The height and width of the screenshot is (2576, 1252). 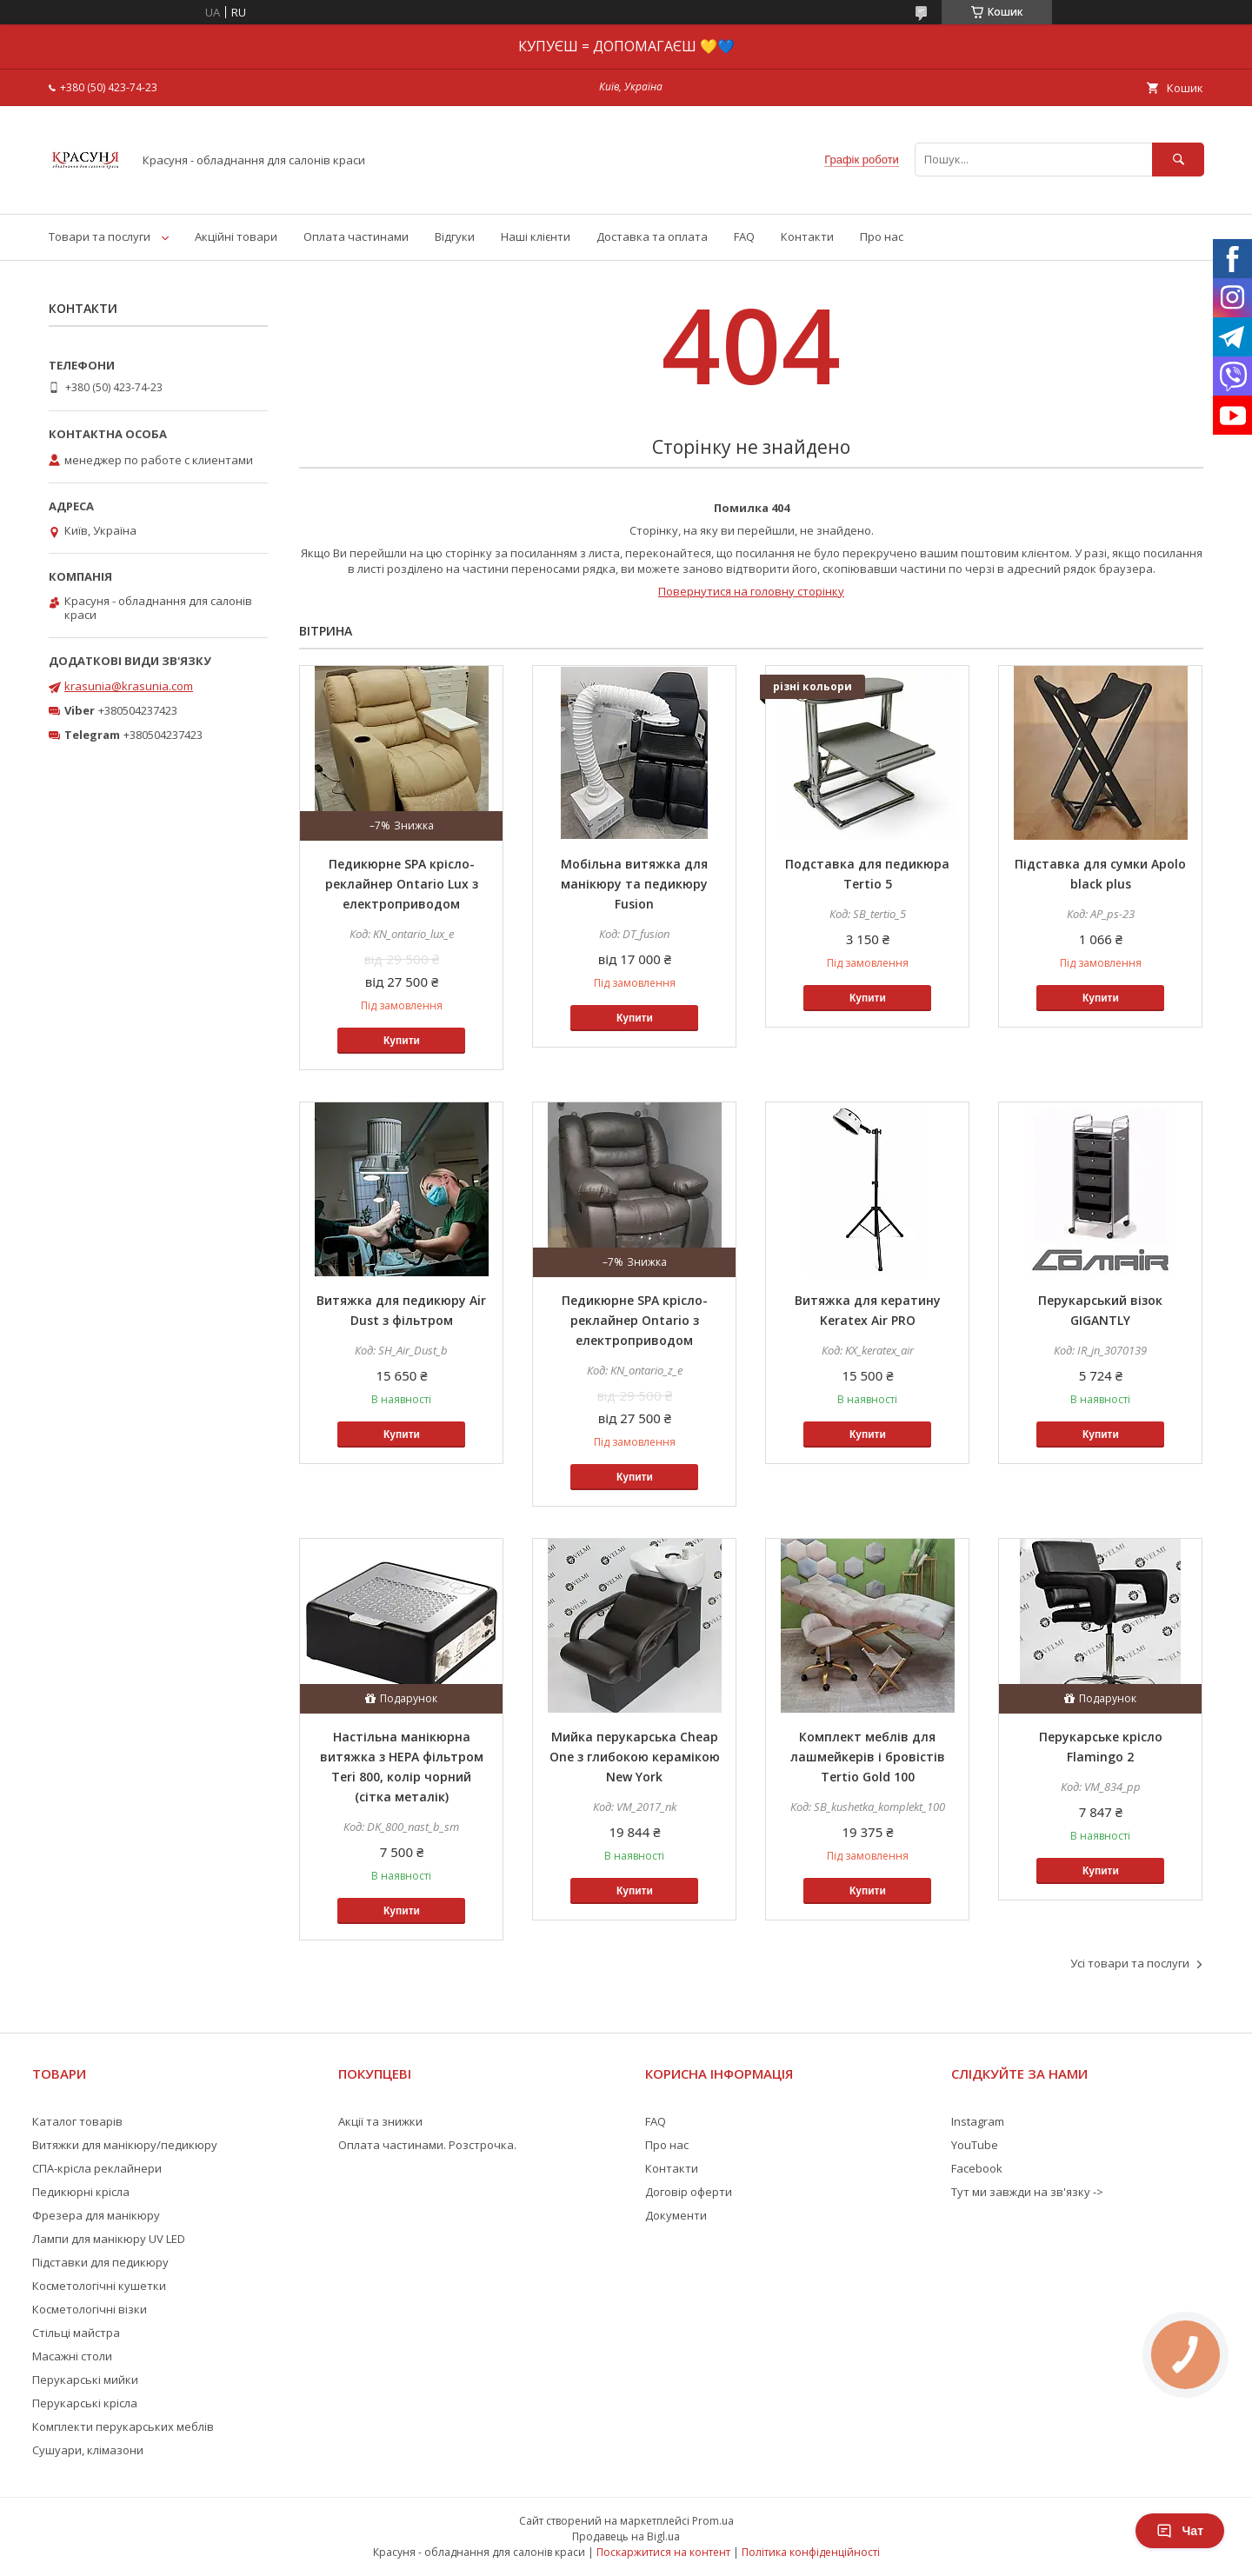 I want to click on Педикюрне SPA крісло-реклайнер Ontario Lux з електроприводом, so click(x=401, y=883).